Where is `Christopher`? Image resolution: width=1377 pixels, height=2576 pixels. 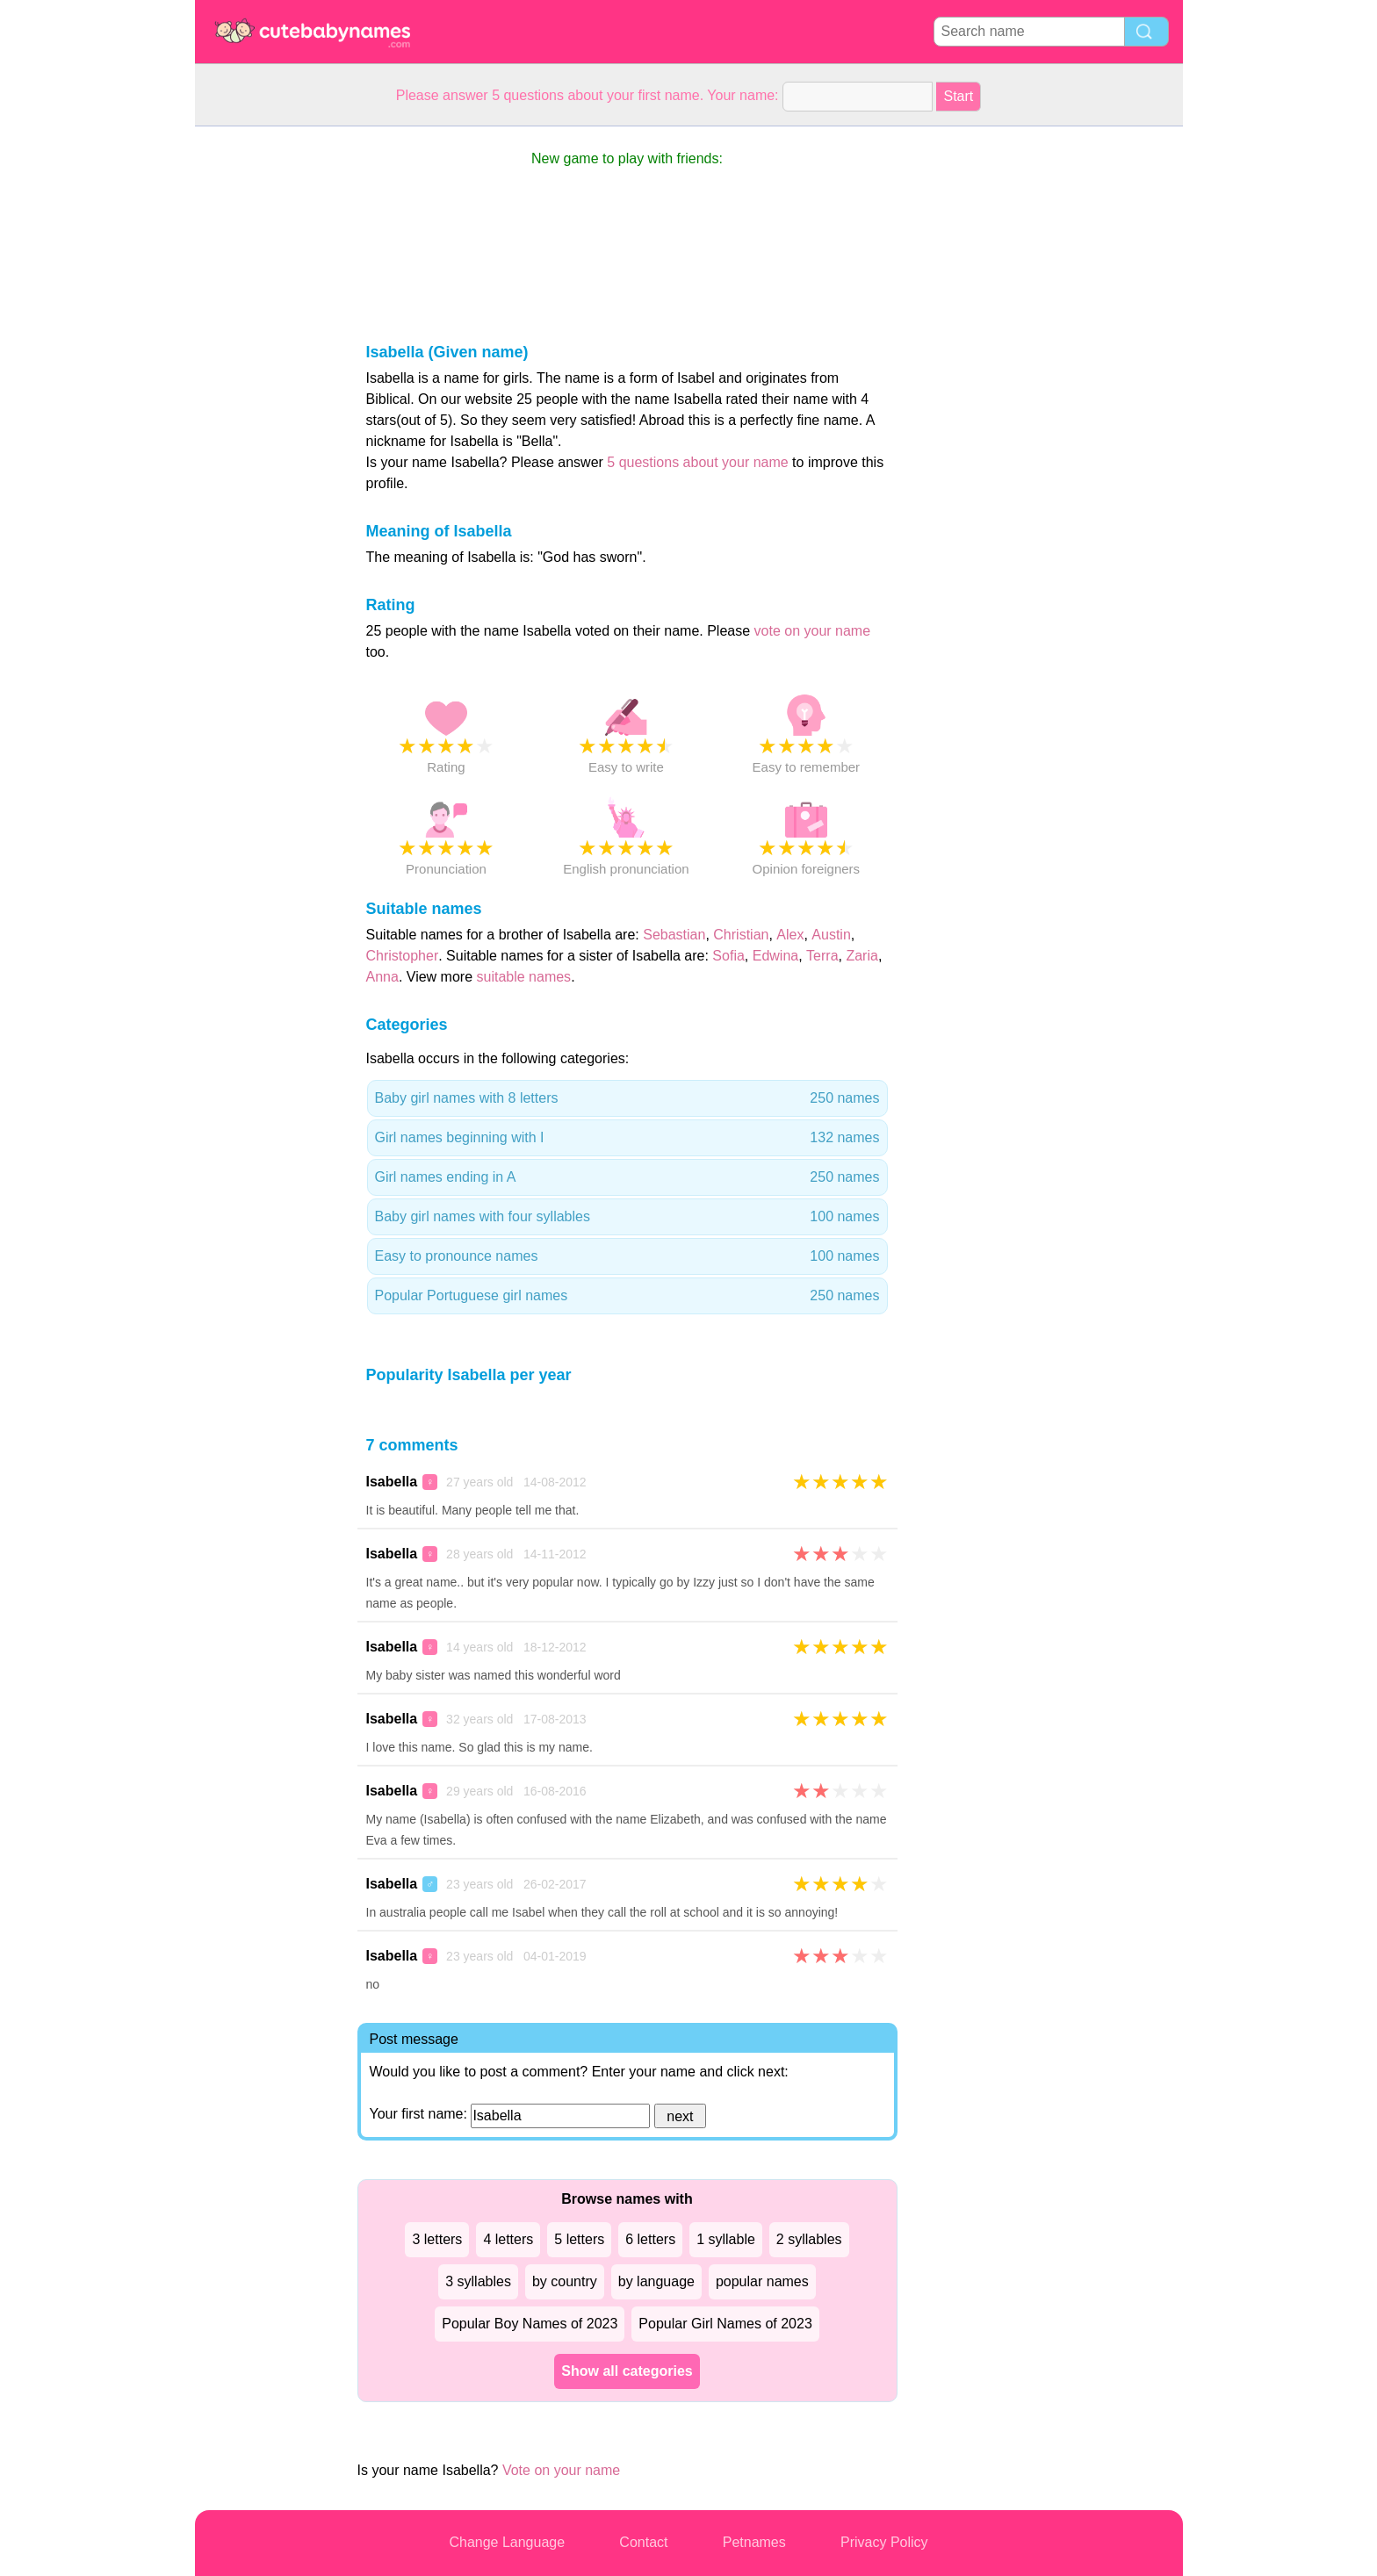 Christopher is located at coordinates (402, 955).